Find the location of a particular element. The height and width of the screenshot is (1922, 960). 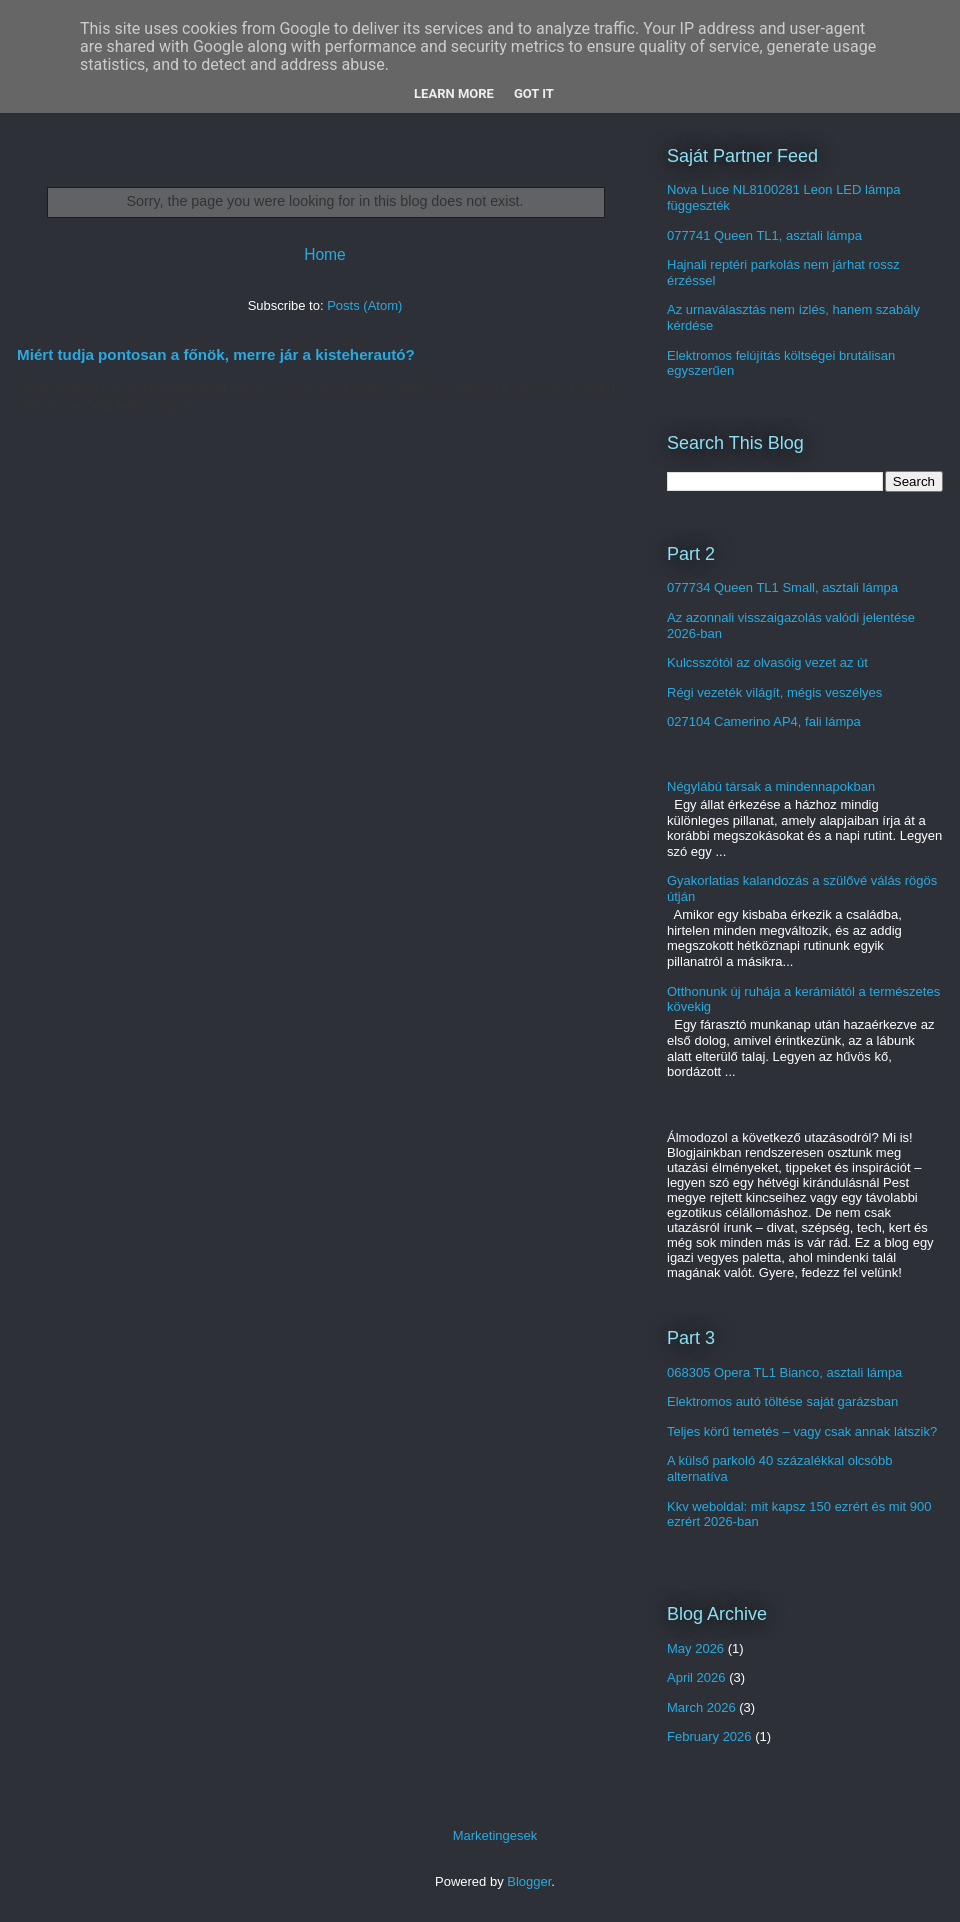

Blogger is located at coordinates (529, 1881).